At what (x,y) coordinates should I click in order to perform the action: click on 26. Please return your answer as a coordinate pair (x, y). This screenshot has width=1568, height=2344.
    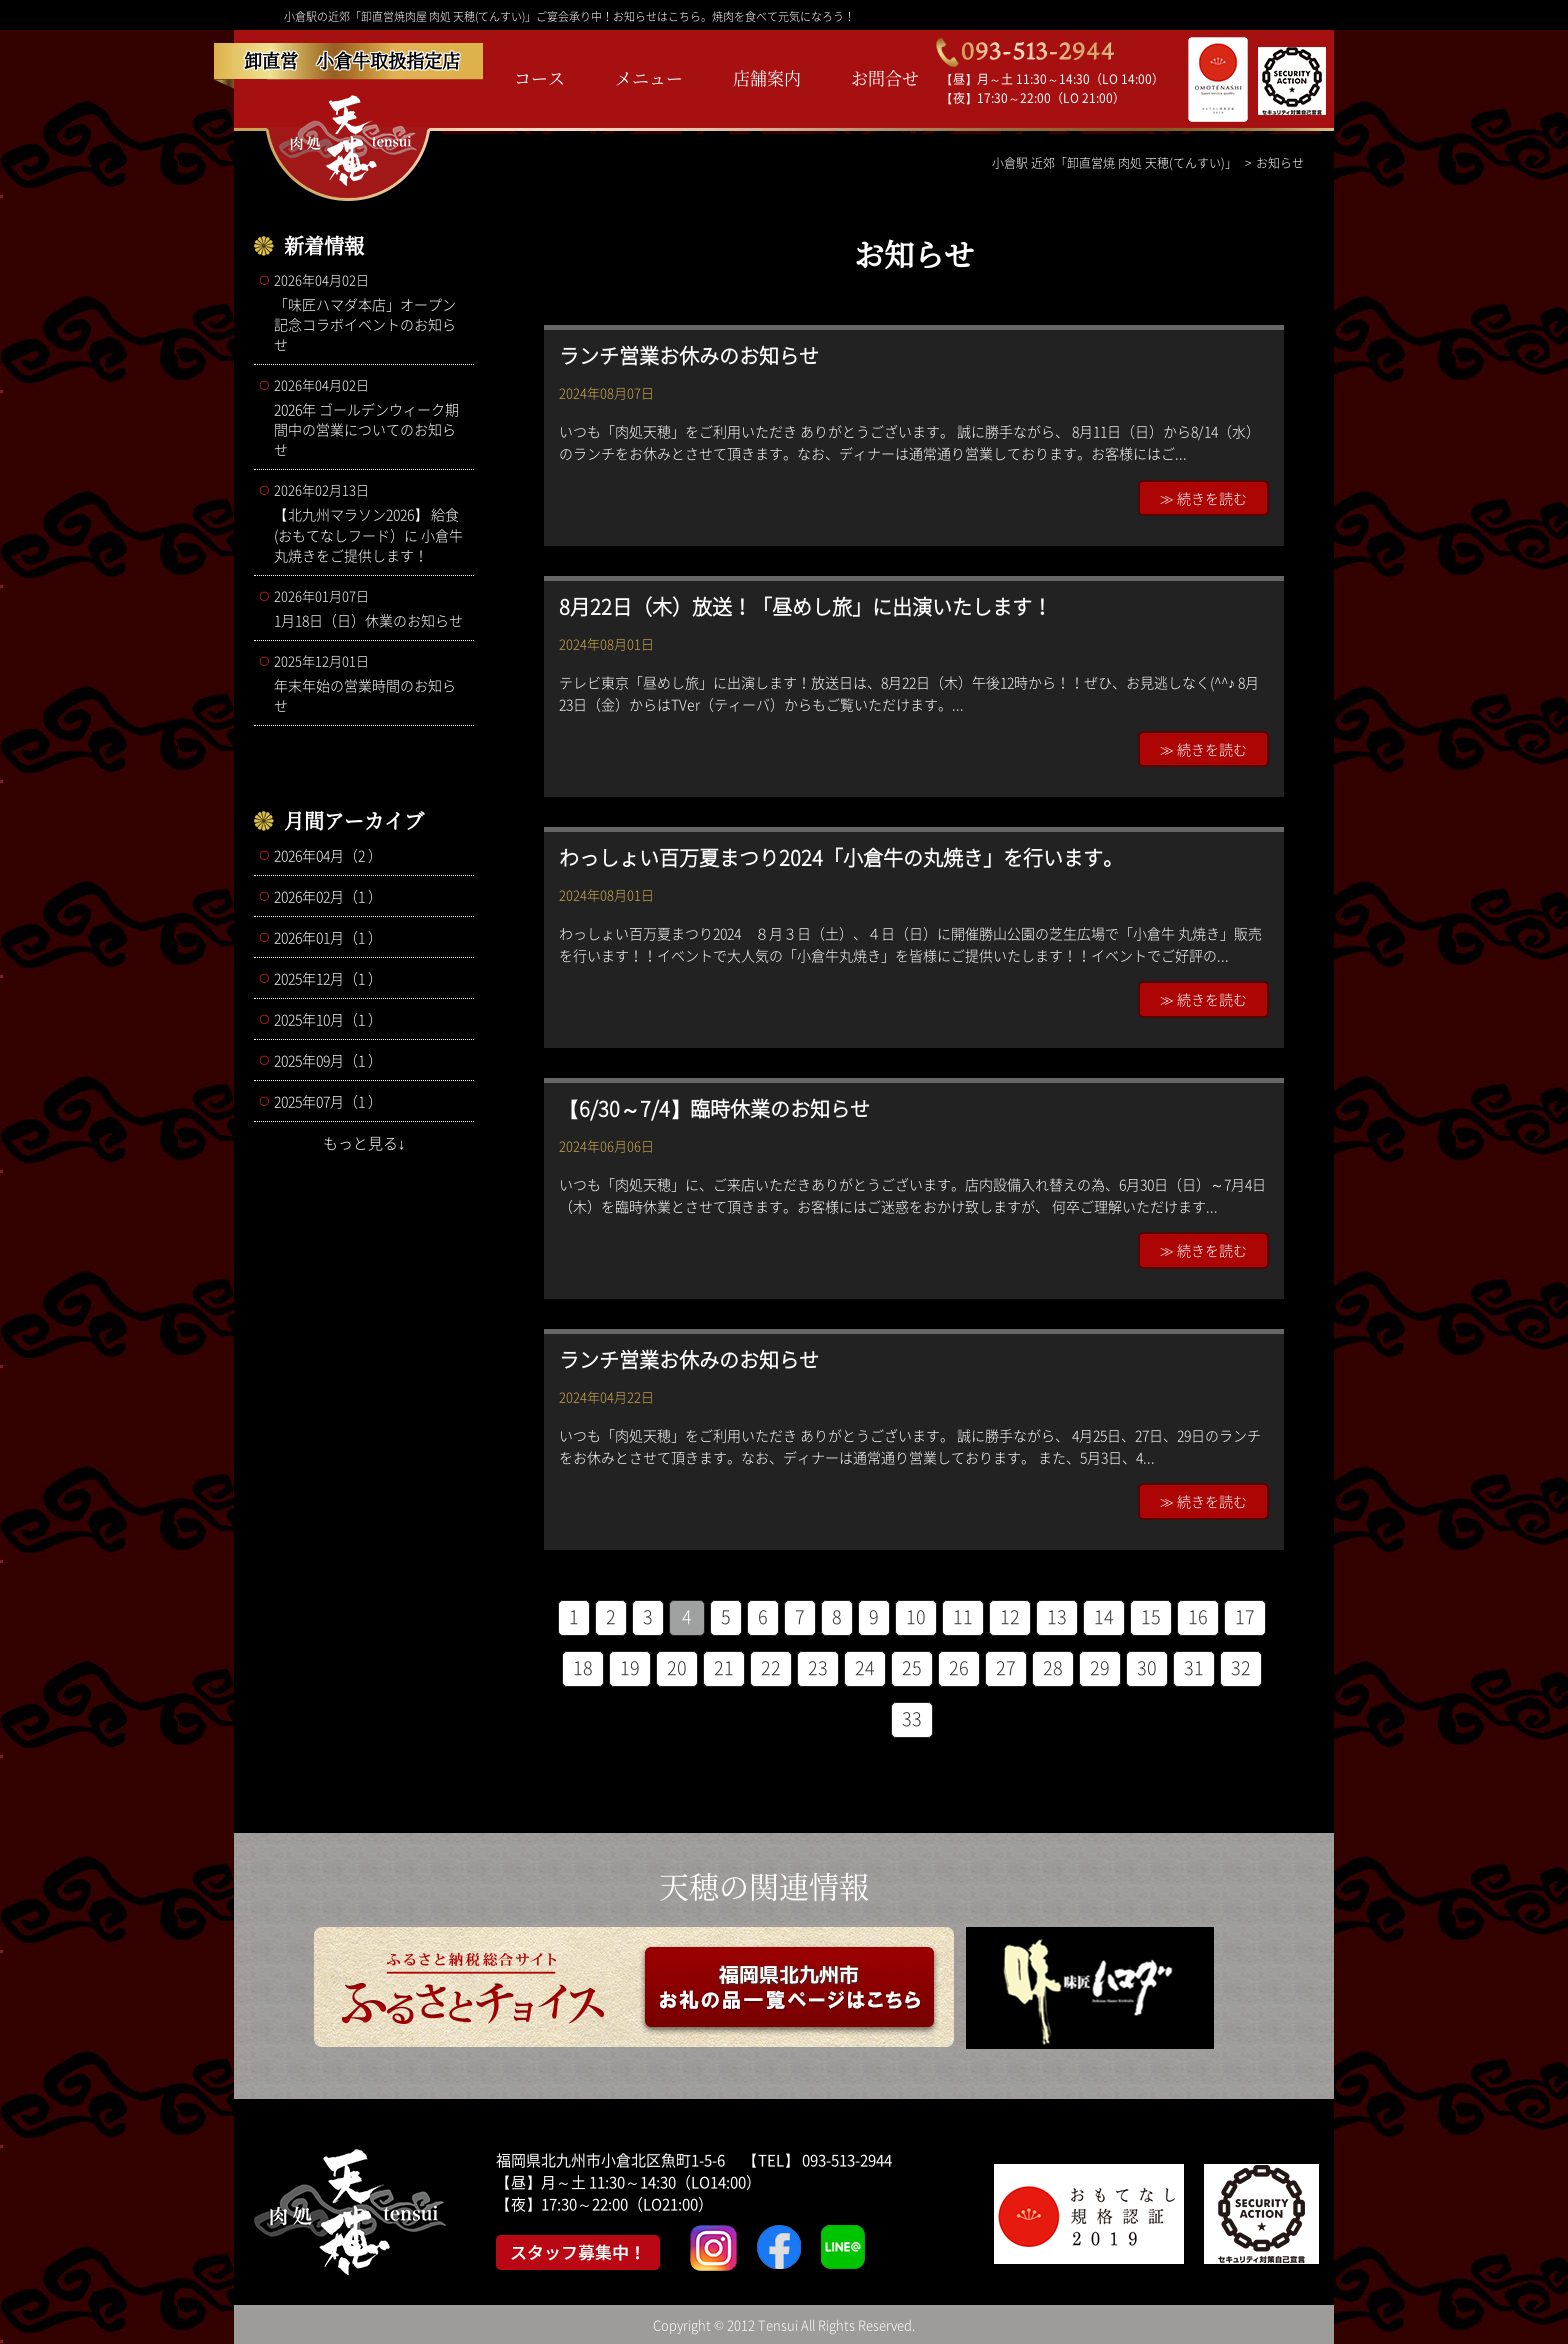
    Looking at the image, I should click on (959, 1667).